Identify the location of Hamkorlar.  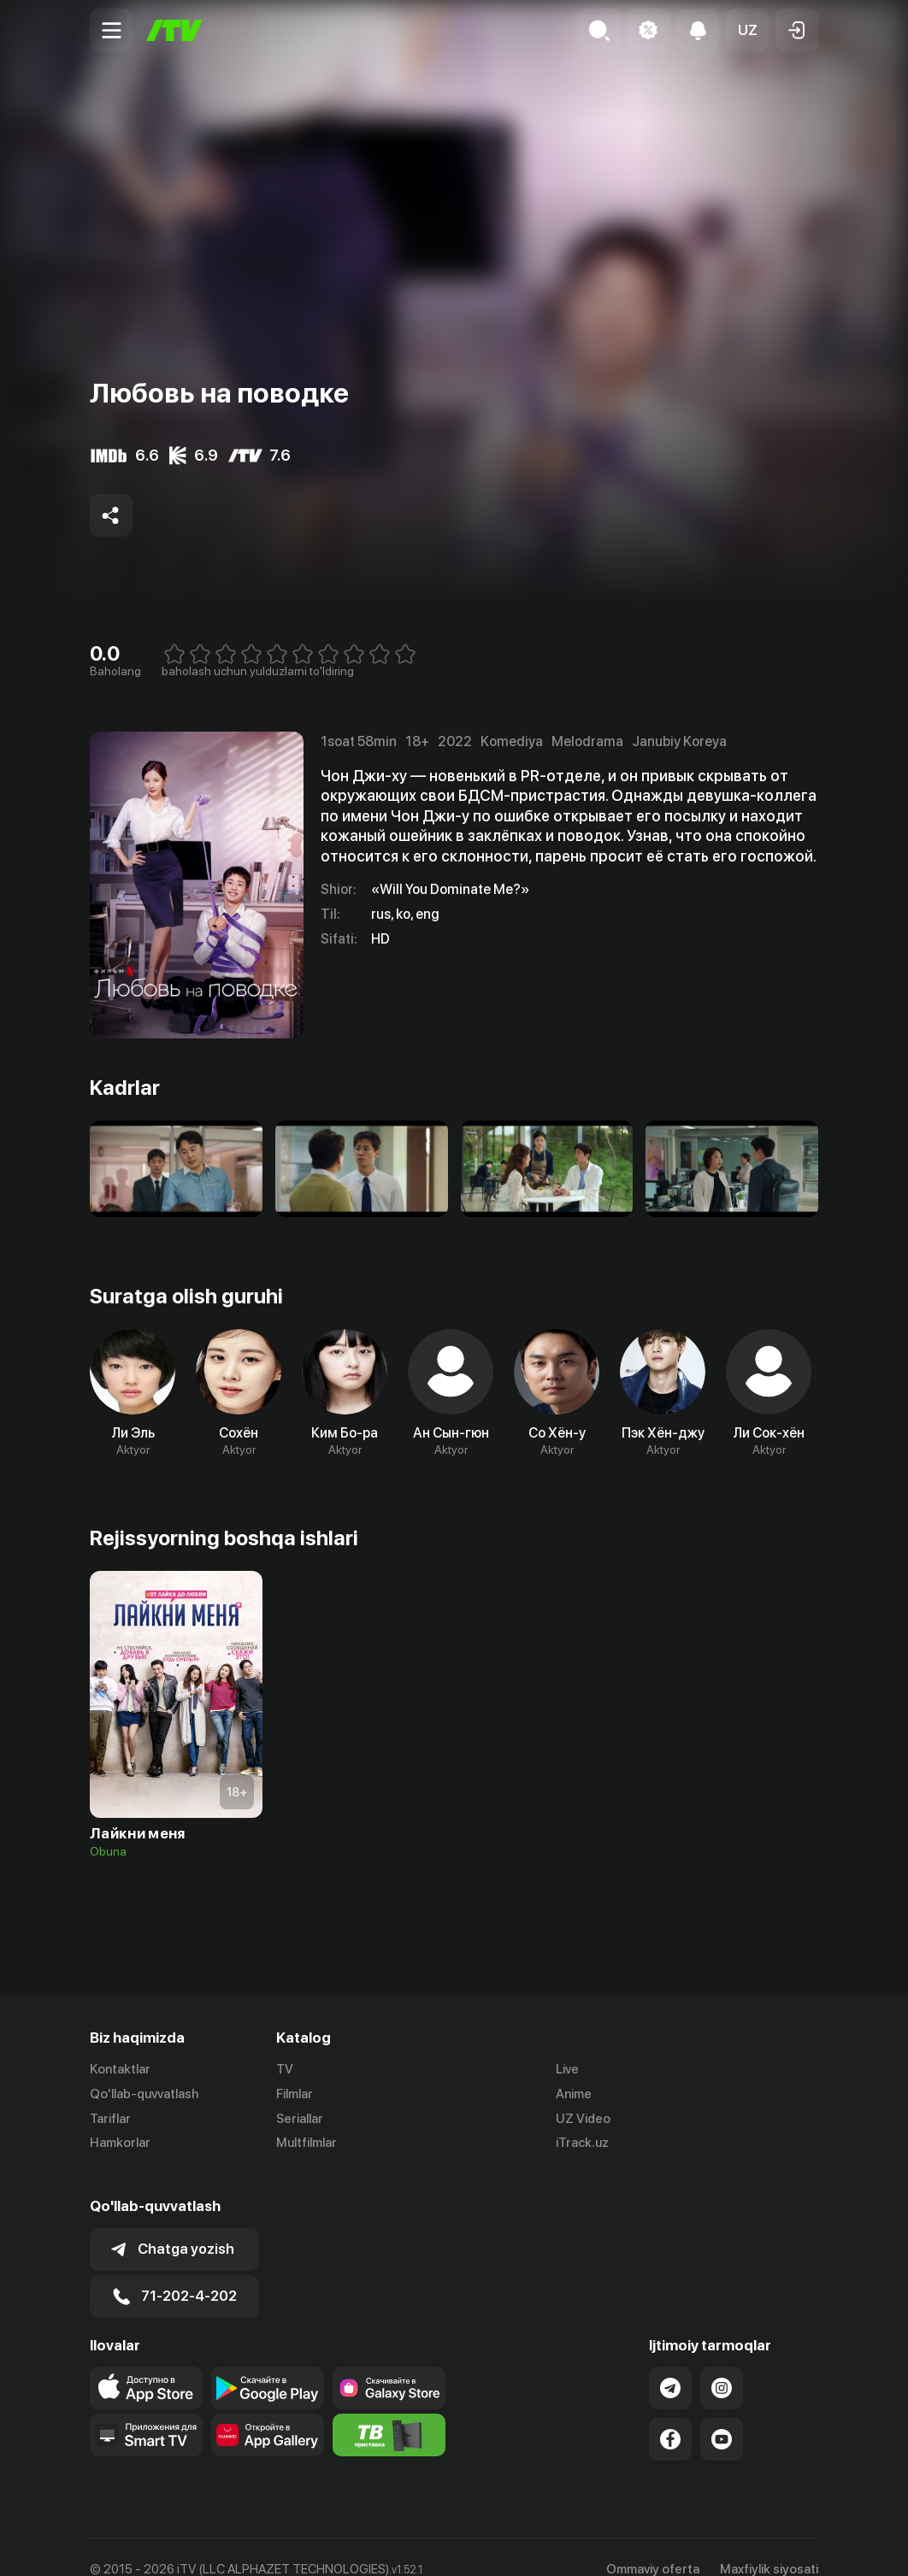
(120, 2143).